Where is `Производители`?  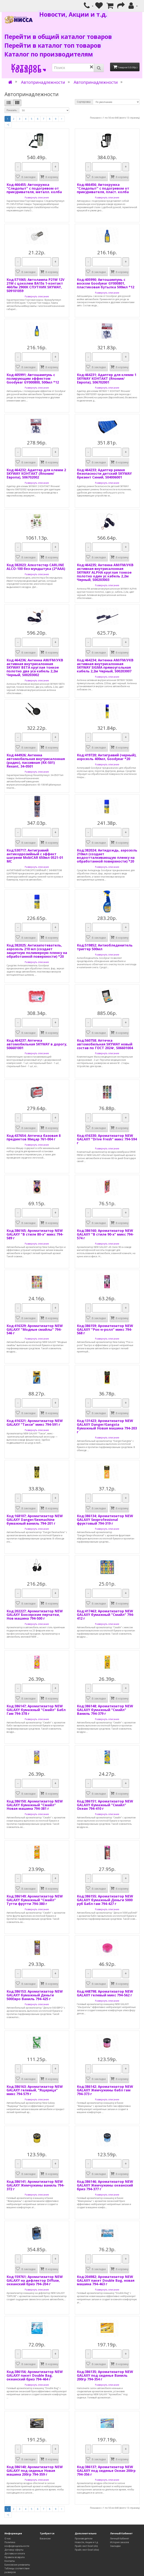 Производители is located at coordinates (83, 2538).